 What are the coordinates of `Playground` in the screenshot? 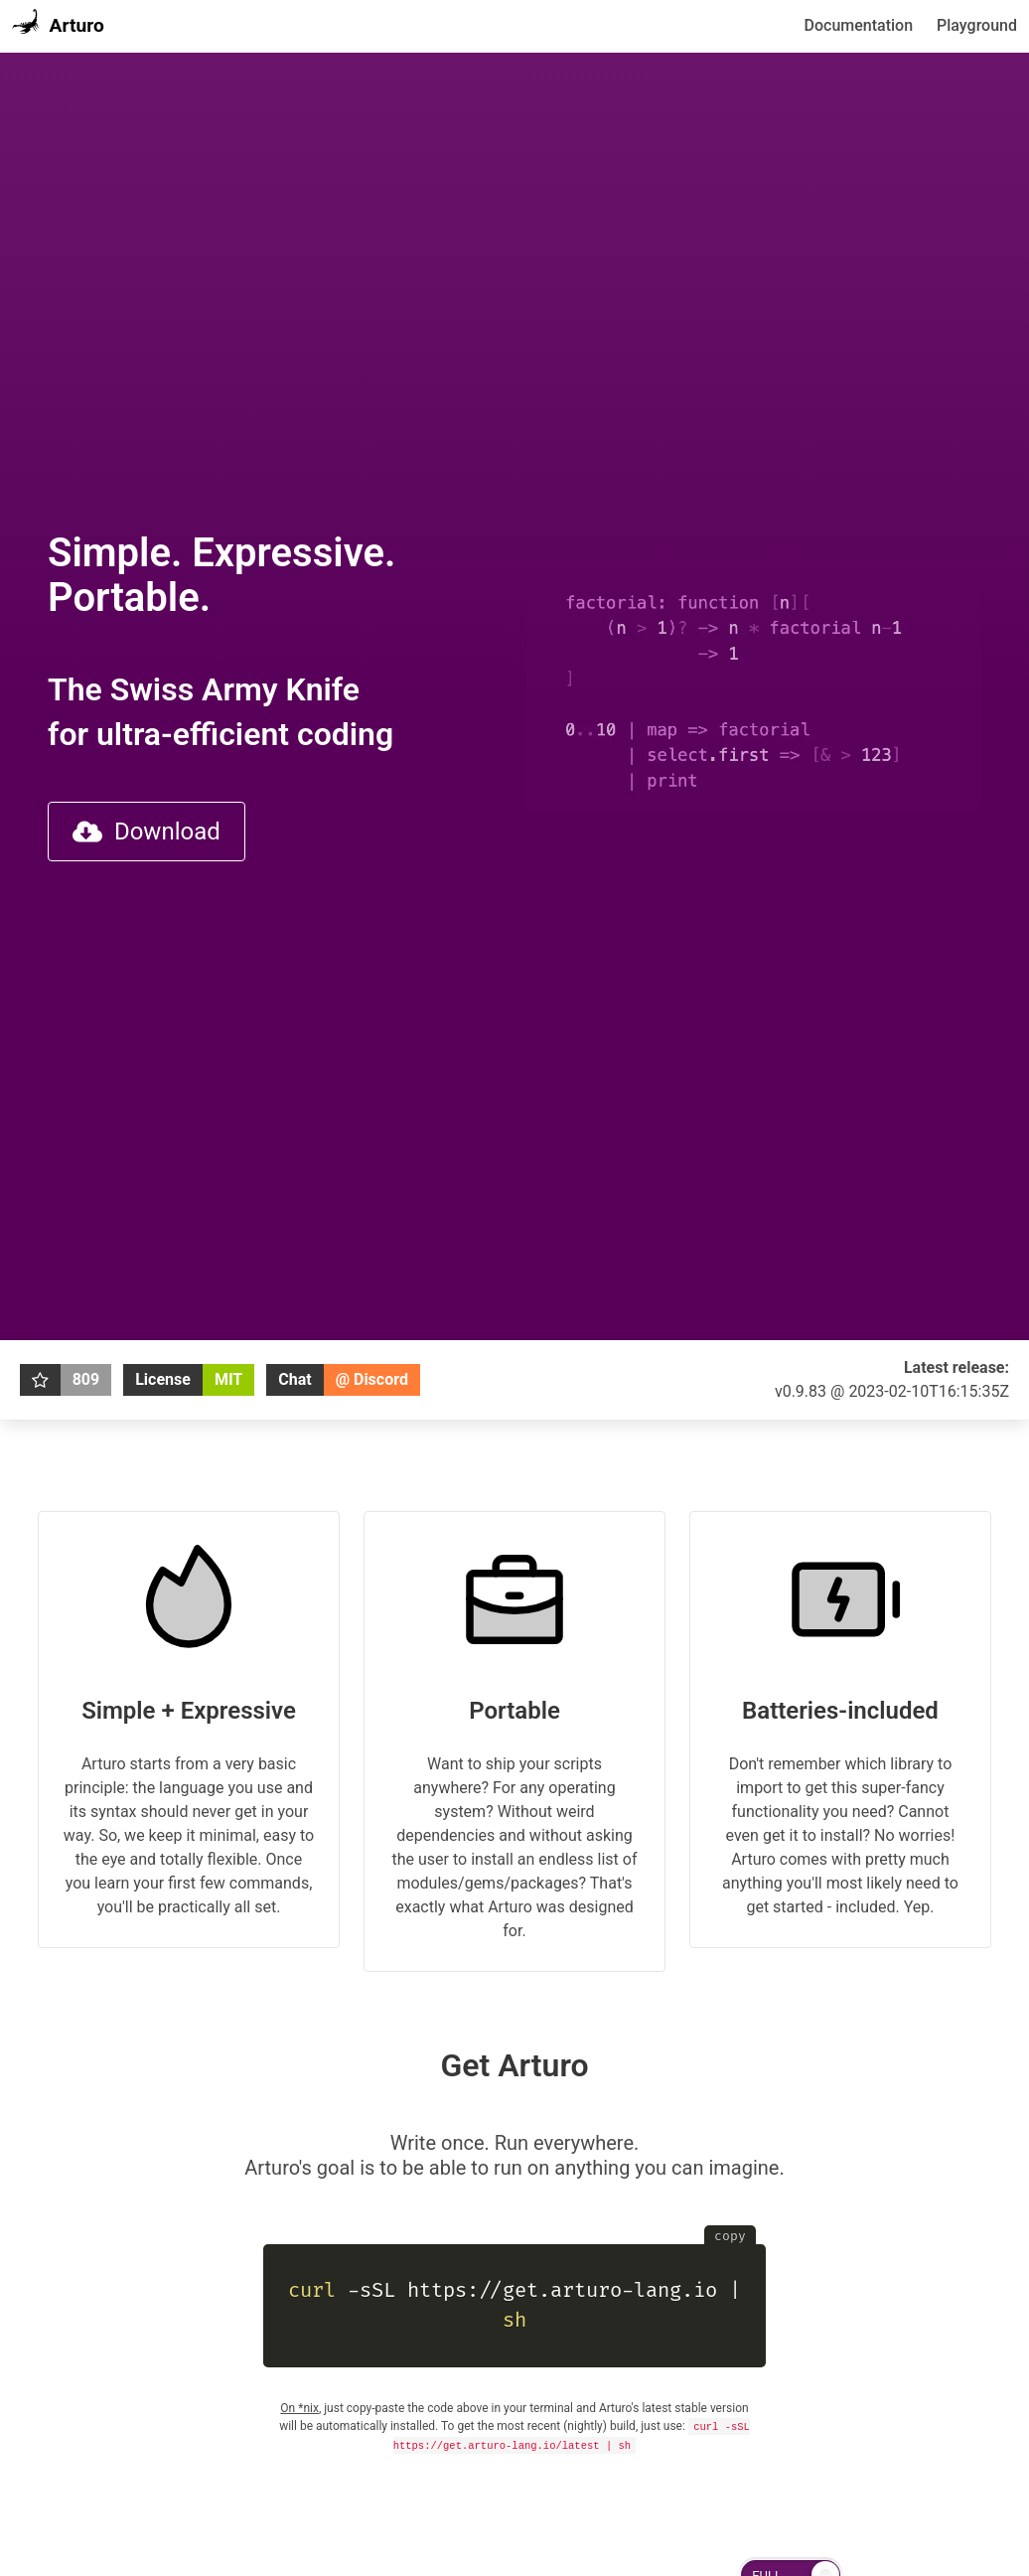 It's located at (977, 25).